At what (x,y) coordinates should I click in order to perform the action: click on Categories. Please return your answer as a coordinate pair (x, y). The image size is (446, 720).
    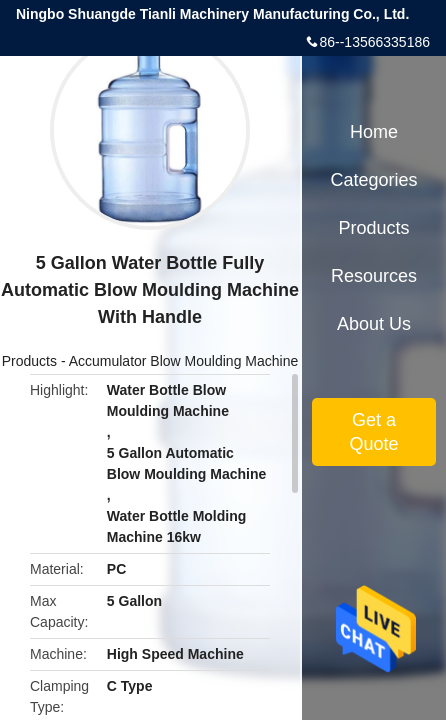
    Looking at the image, I should click on (373, 180).